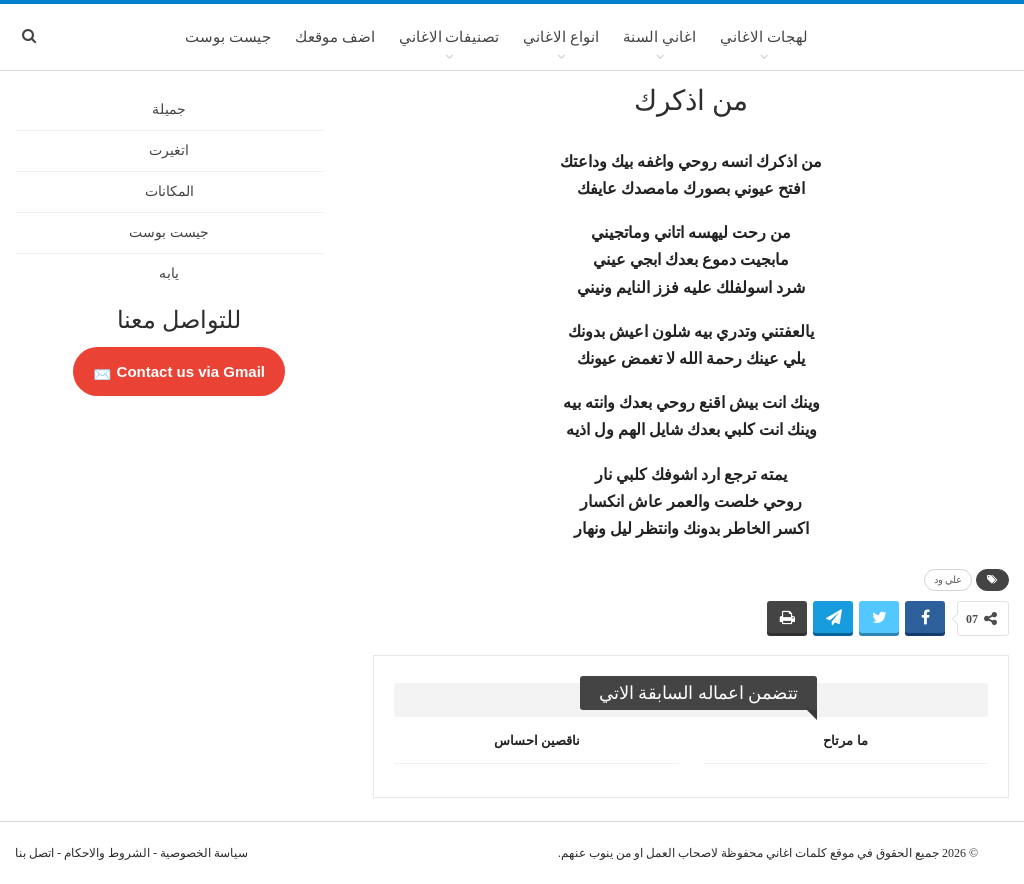 This screenshot has height=884, width=1024. What do you see at coordinates (561, 37) in the screenshot?
I see `انواع الاغاني` at bounding box center [561, 37].